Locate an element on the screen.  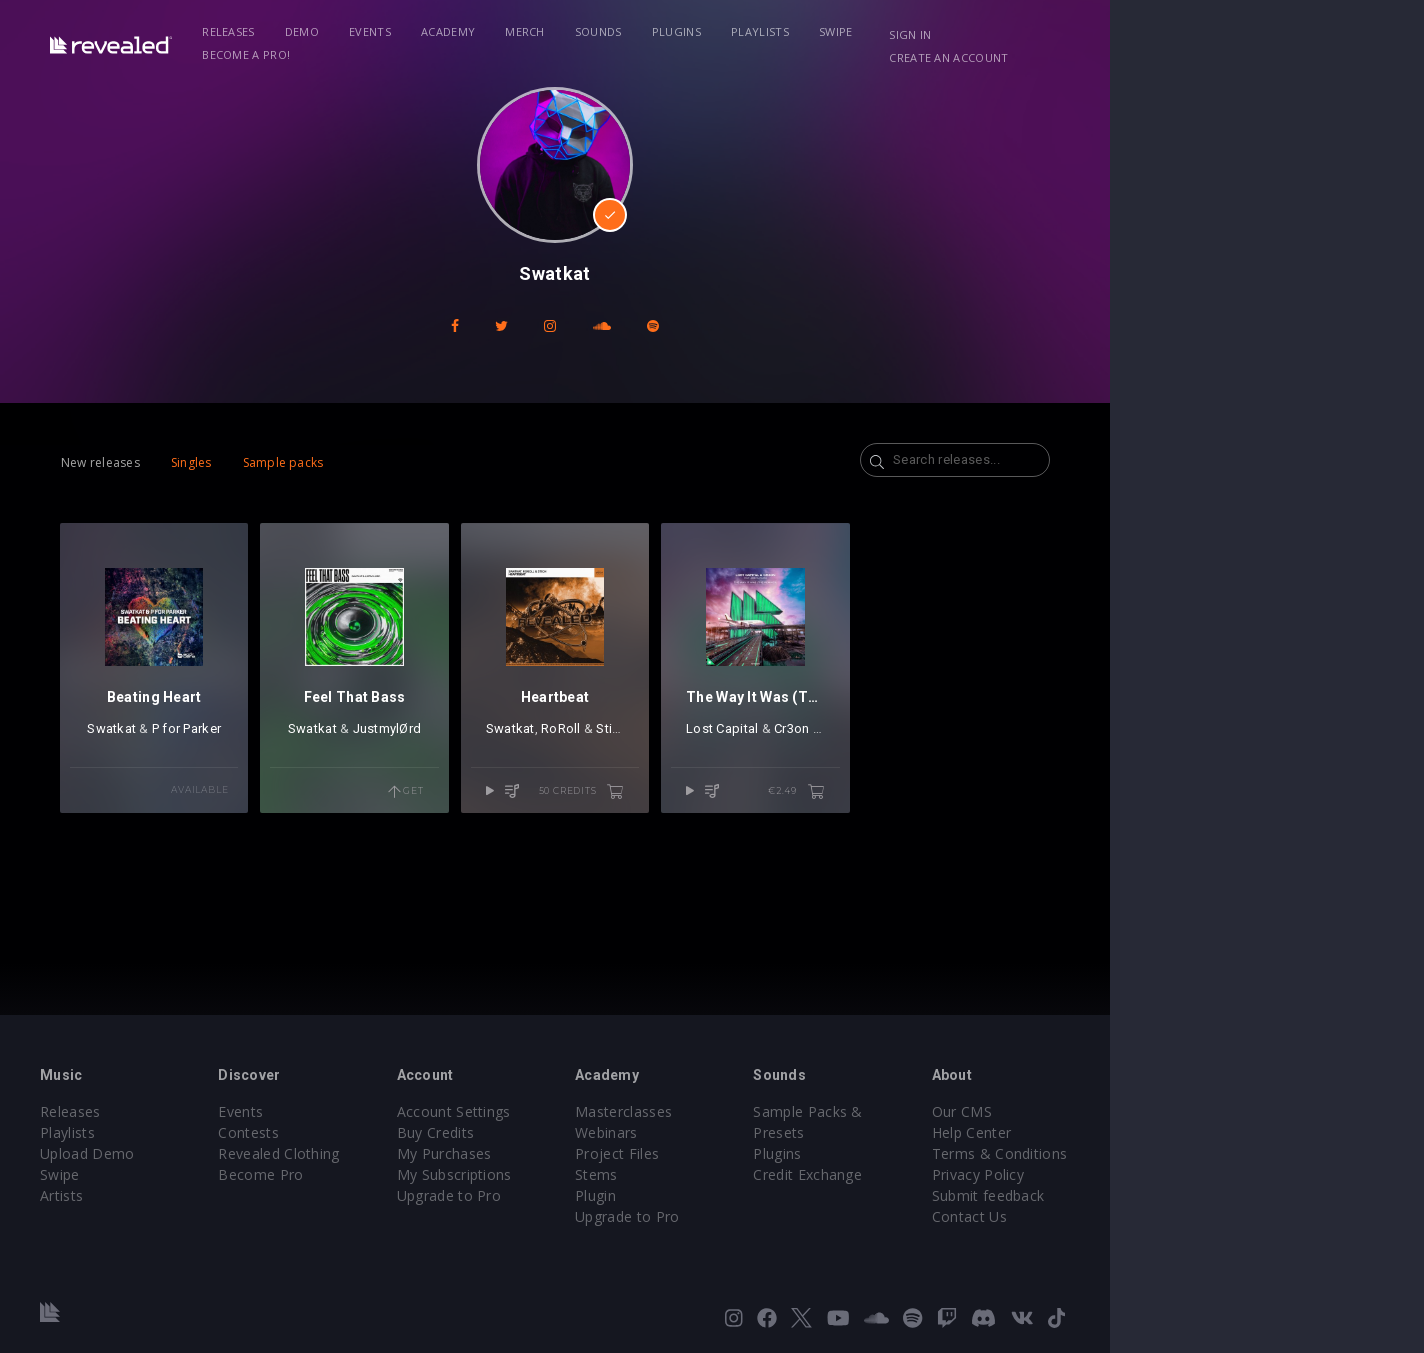
Become Pro is located at coordinates (354, 1174).